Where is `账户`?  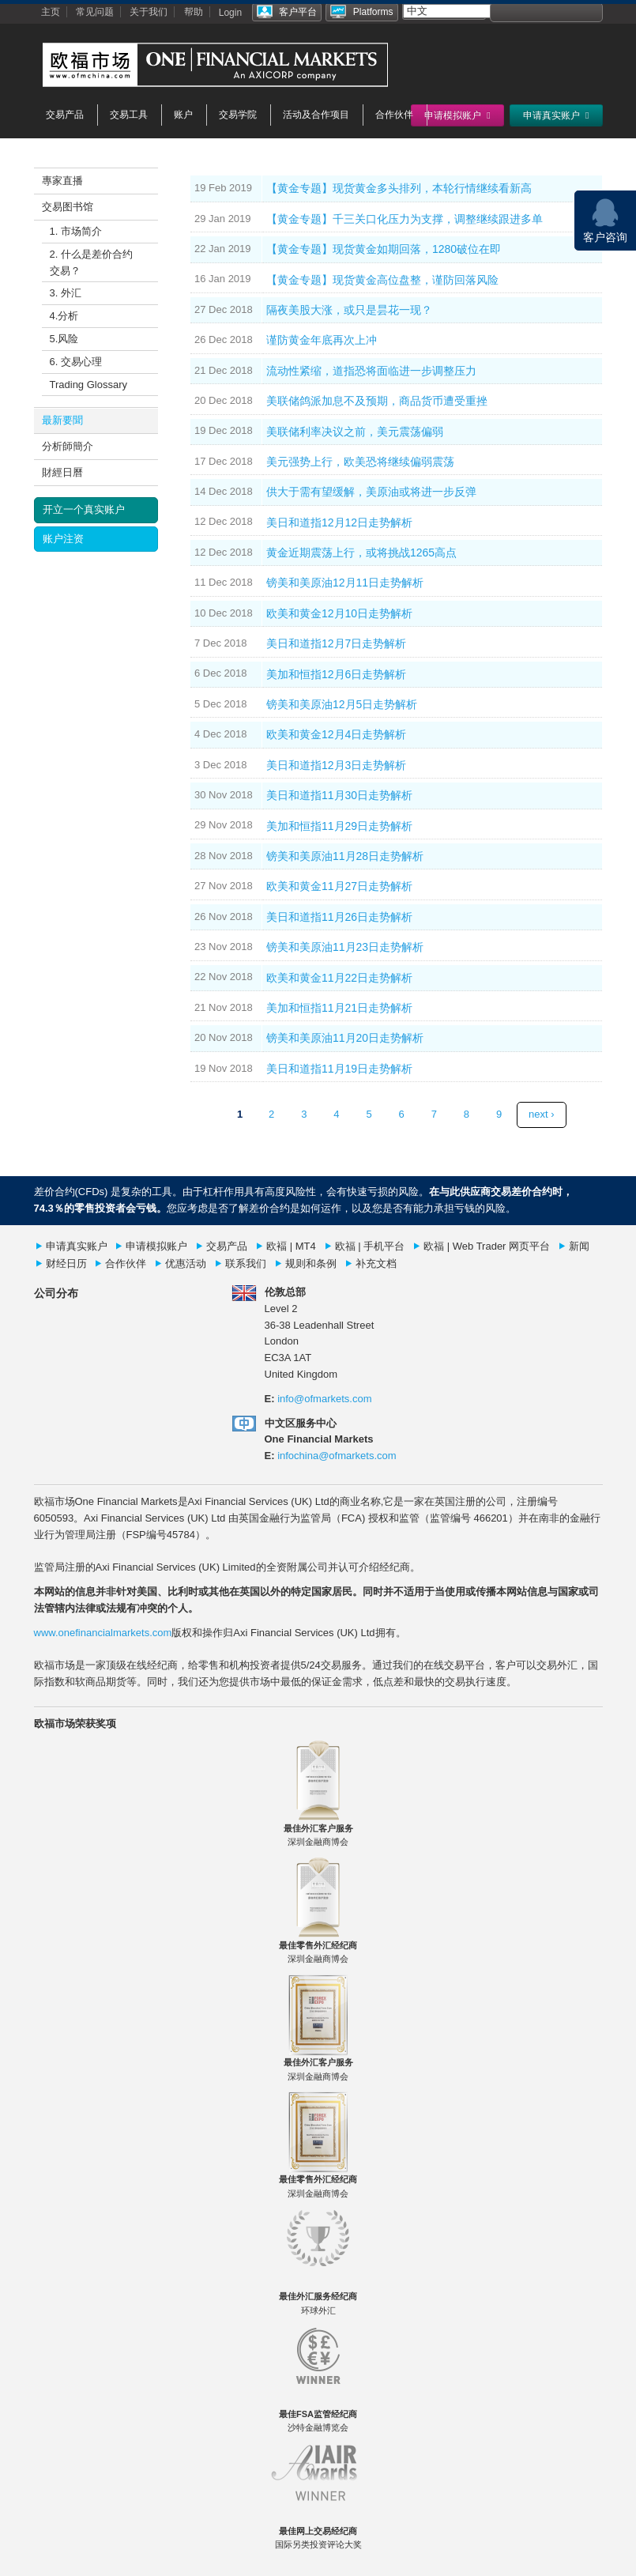
账户 is located at coordinates (183, 114).